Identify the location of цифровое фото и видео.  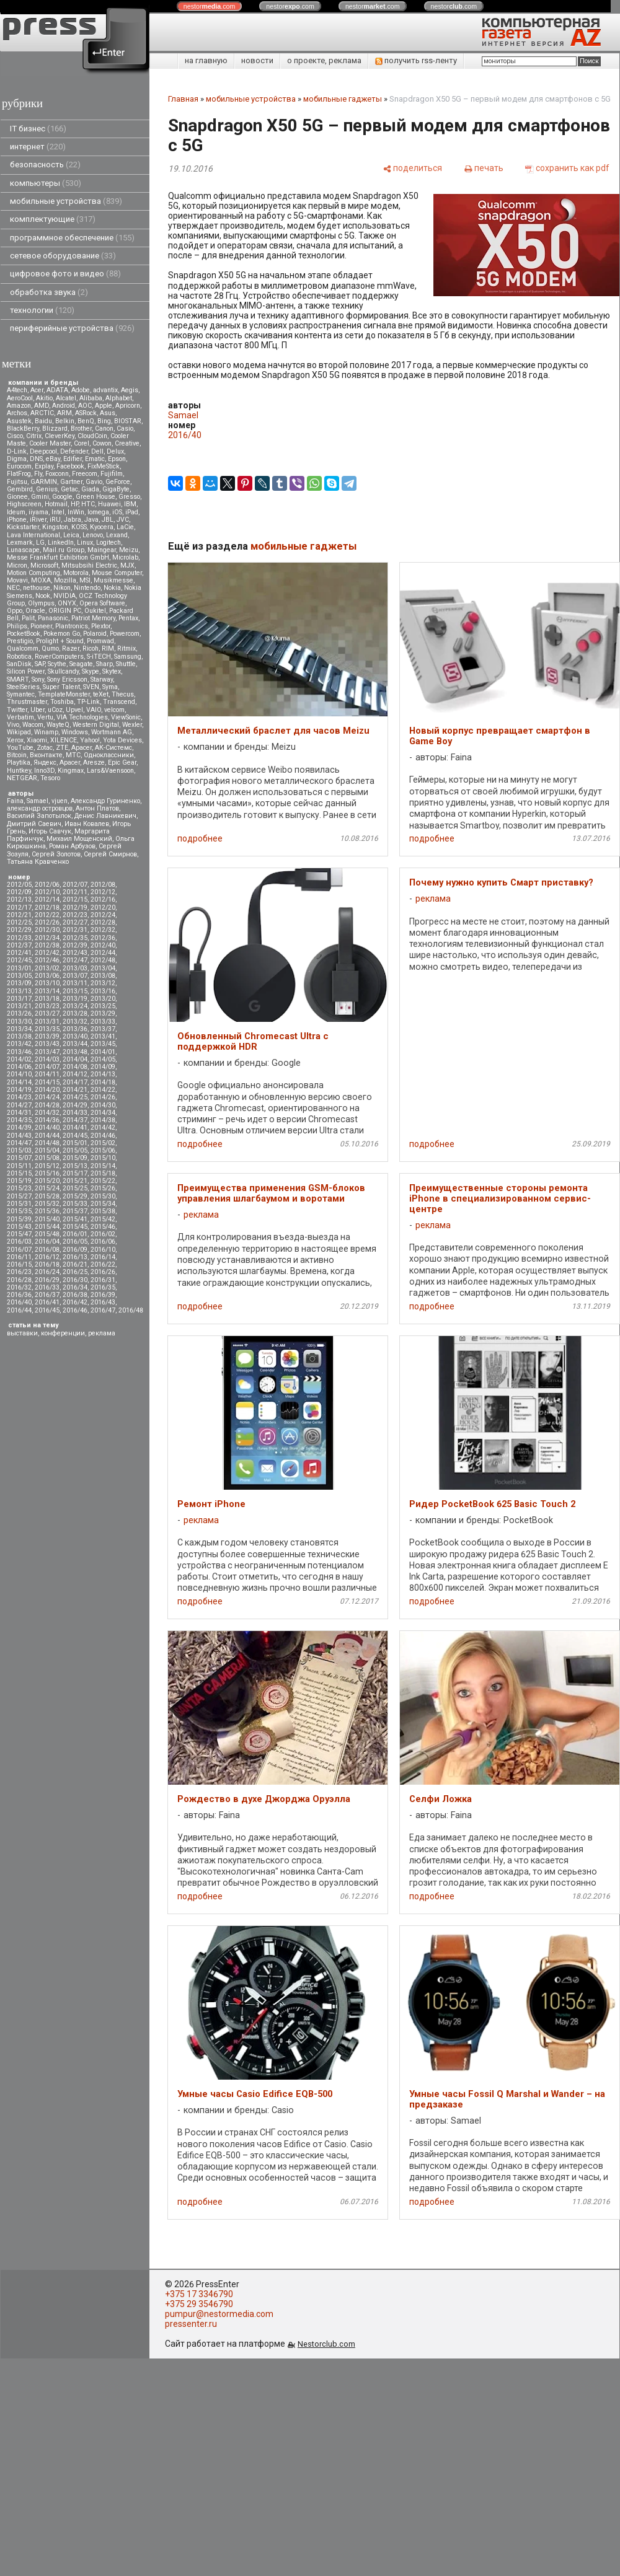
(65, 273).